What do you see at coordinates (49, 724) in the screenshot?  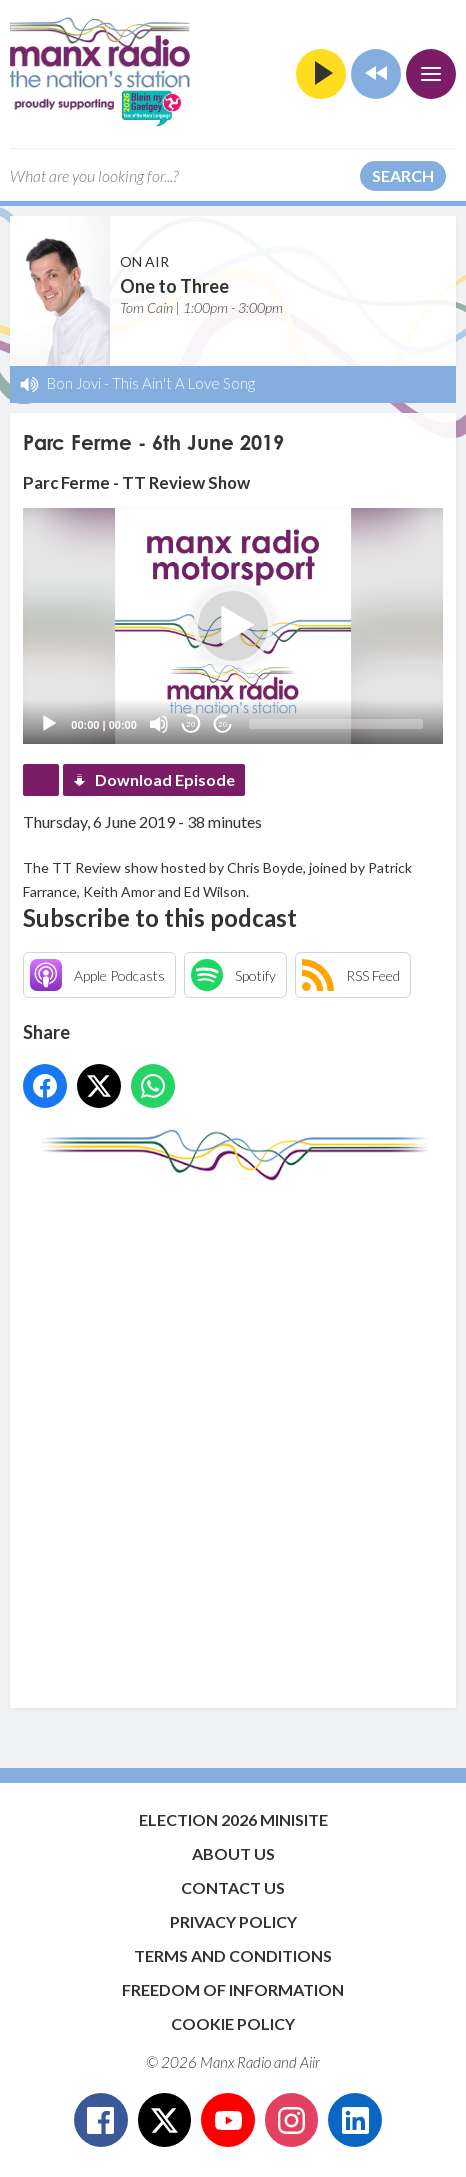 I see `[Play]` at bounding box center [49, 724].